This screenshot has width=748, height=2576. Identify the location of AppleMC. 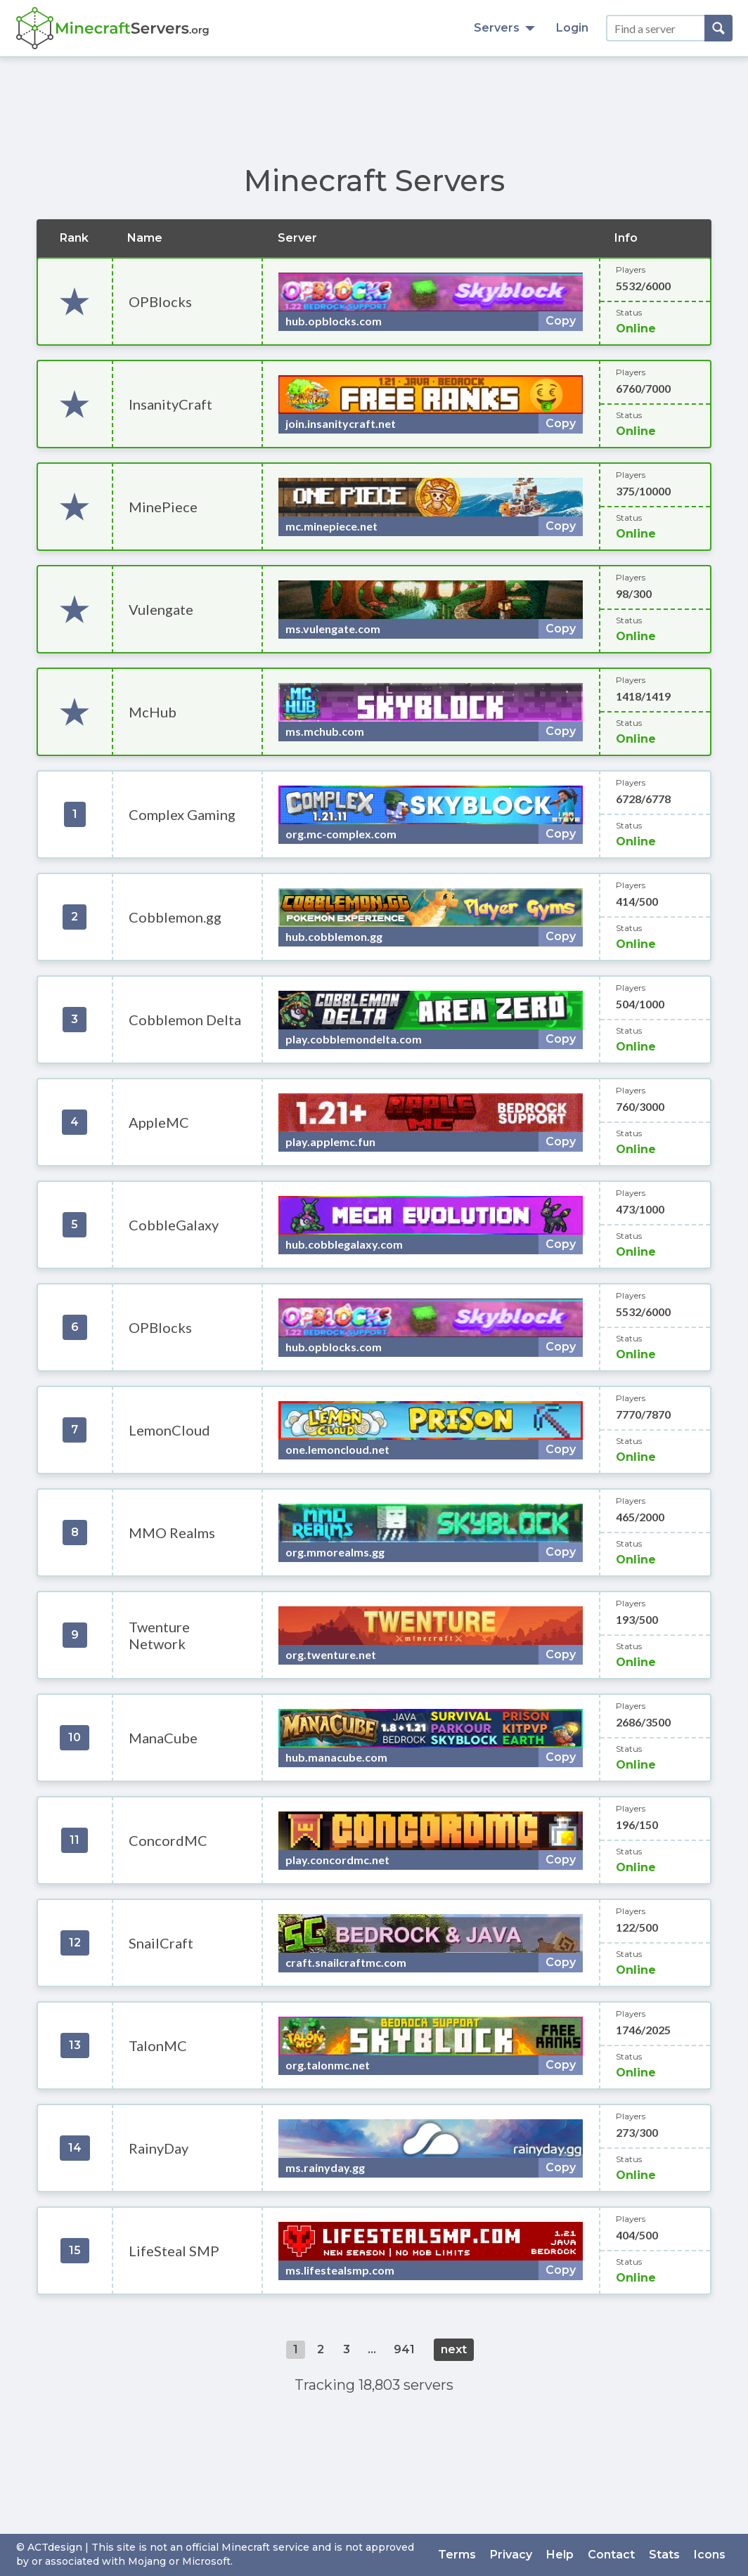
(159, 1122).